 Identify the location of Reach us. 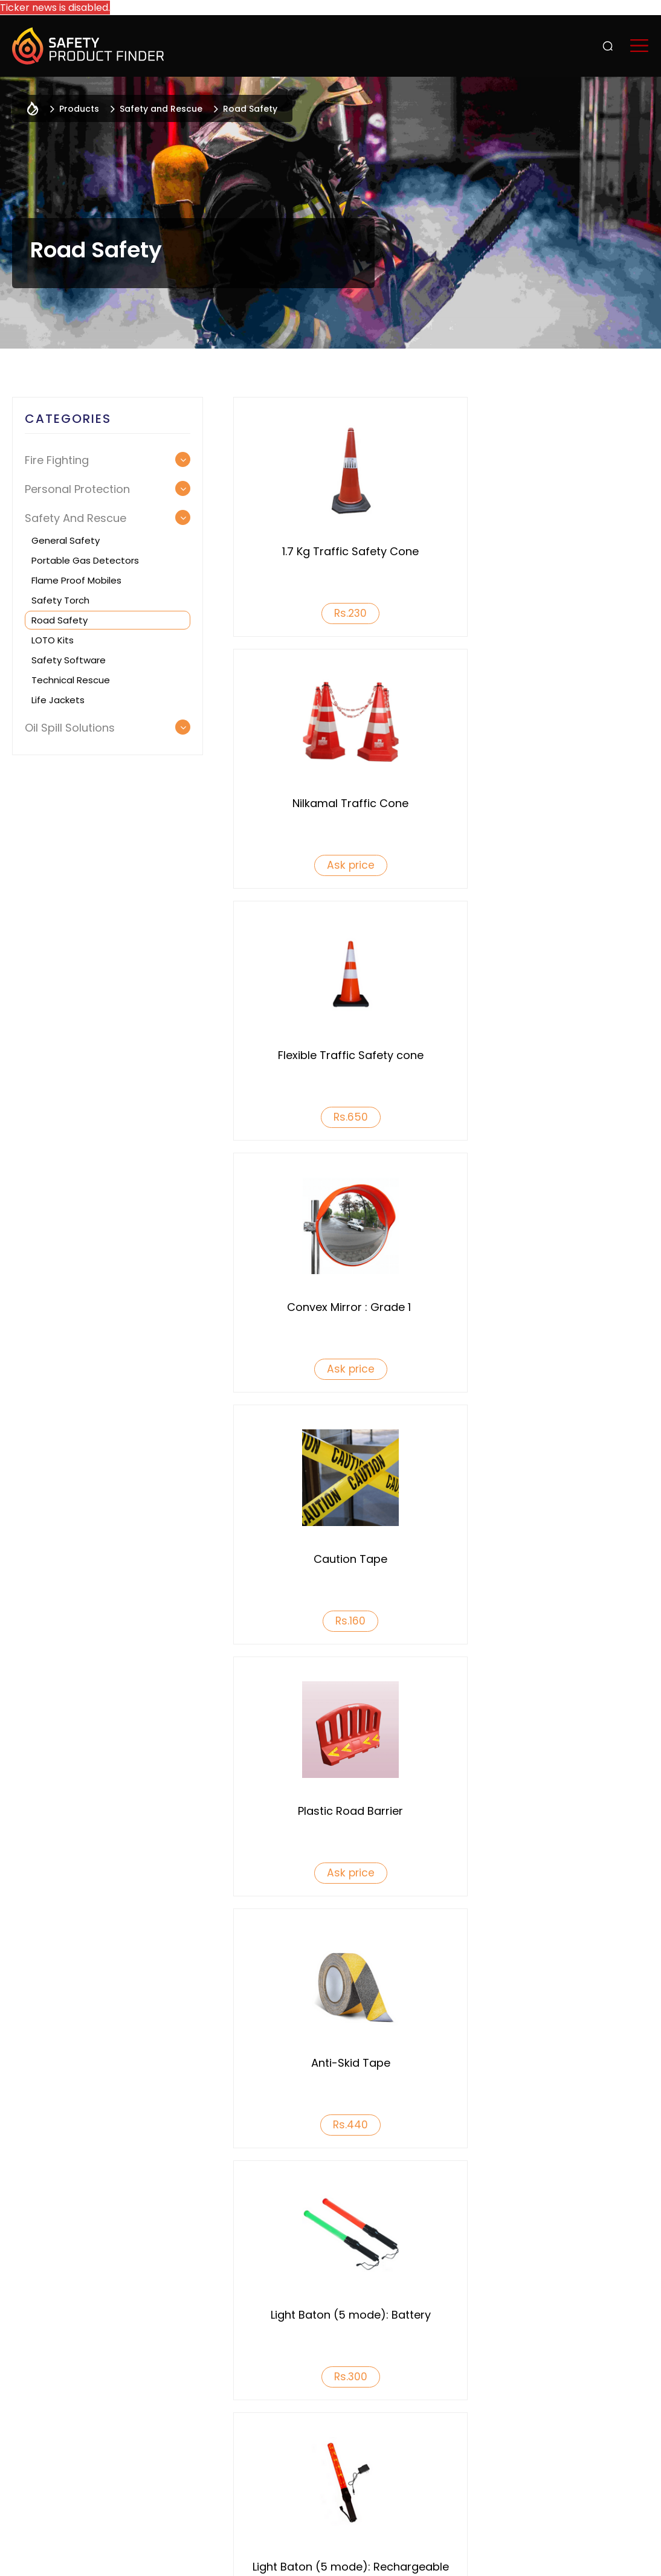
(592, 2403).